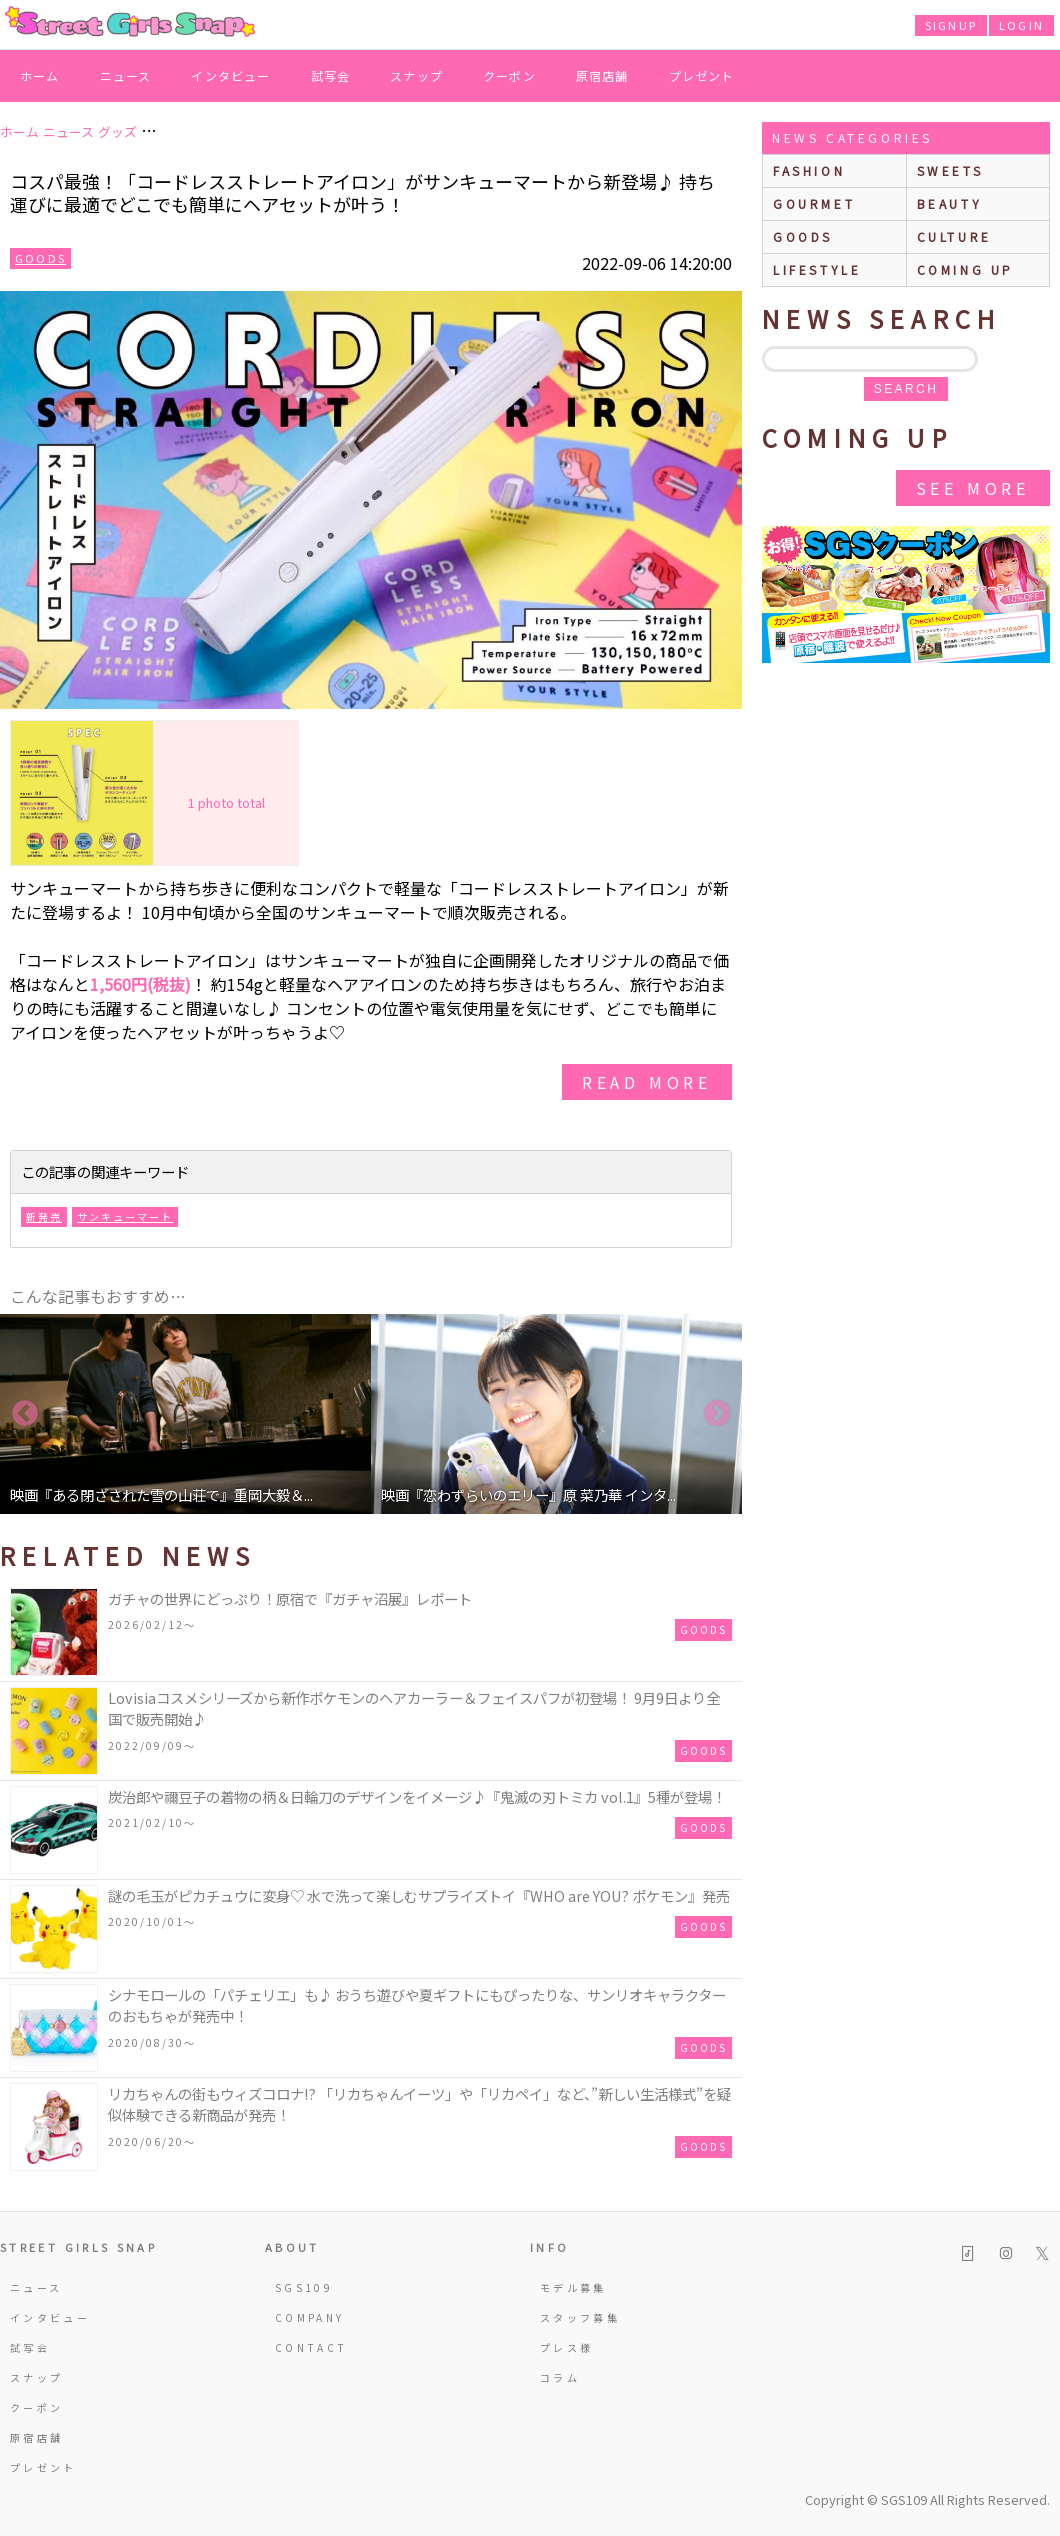 This screenshot has width=1060, height=2536. I want to click on コラム, so click(560, 2377).